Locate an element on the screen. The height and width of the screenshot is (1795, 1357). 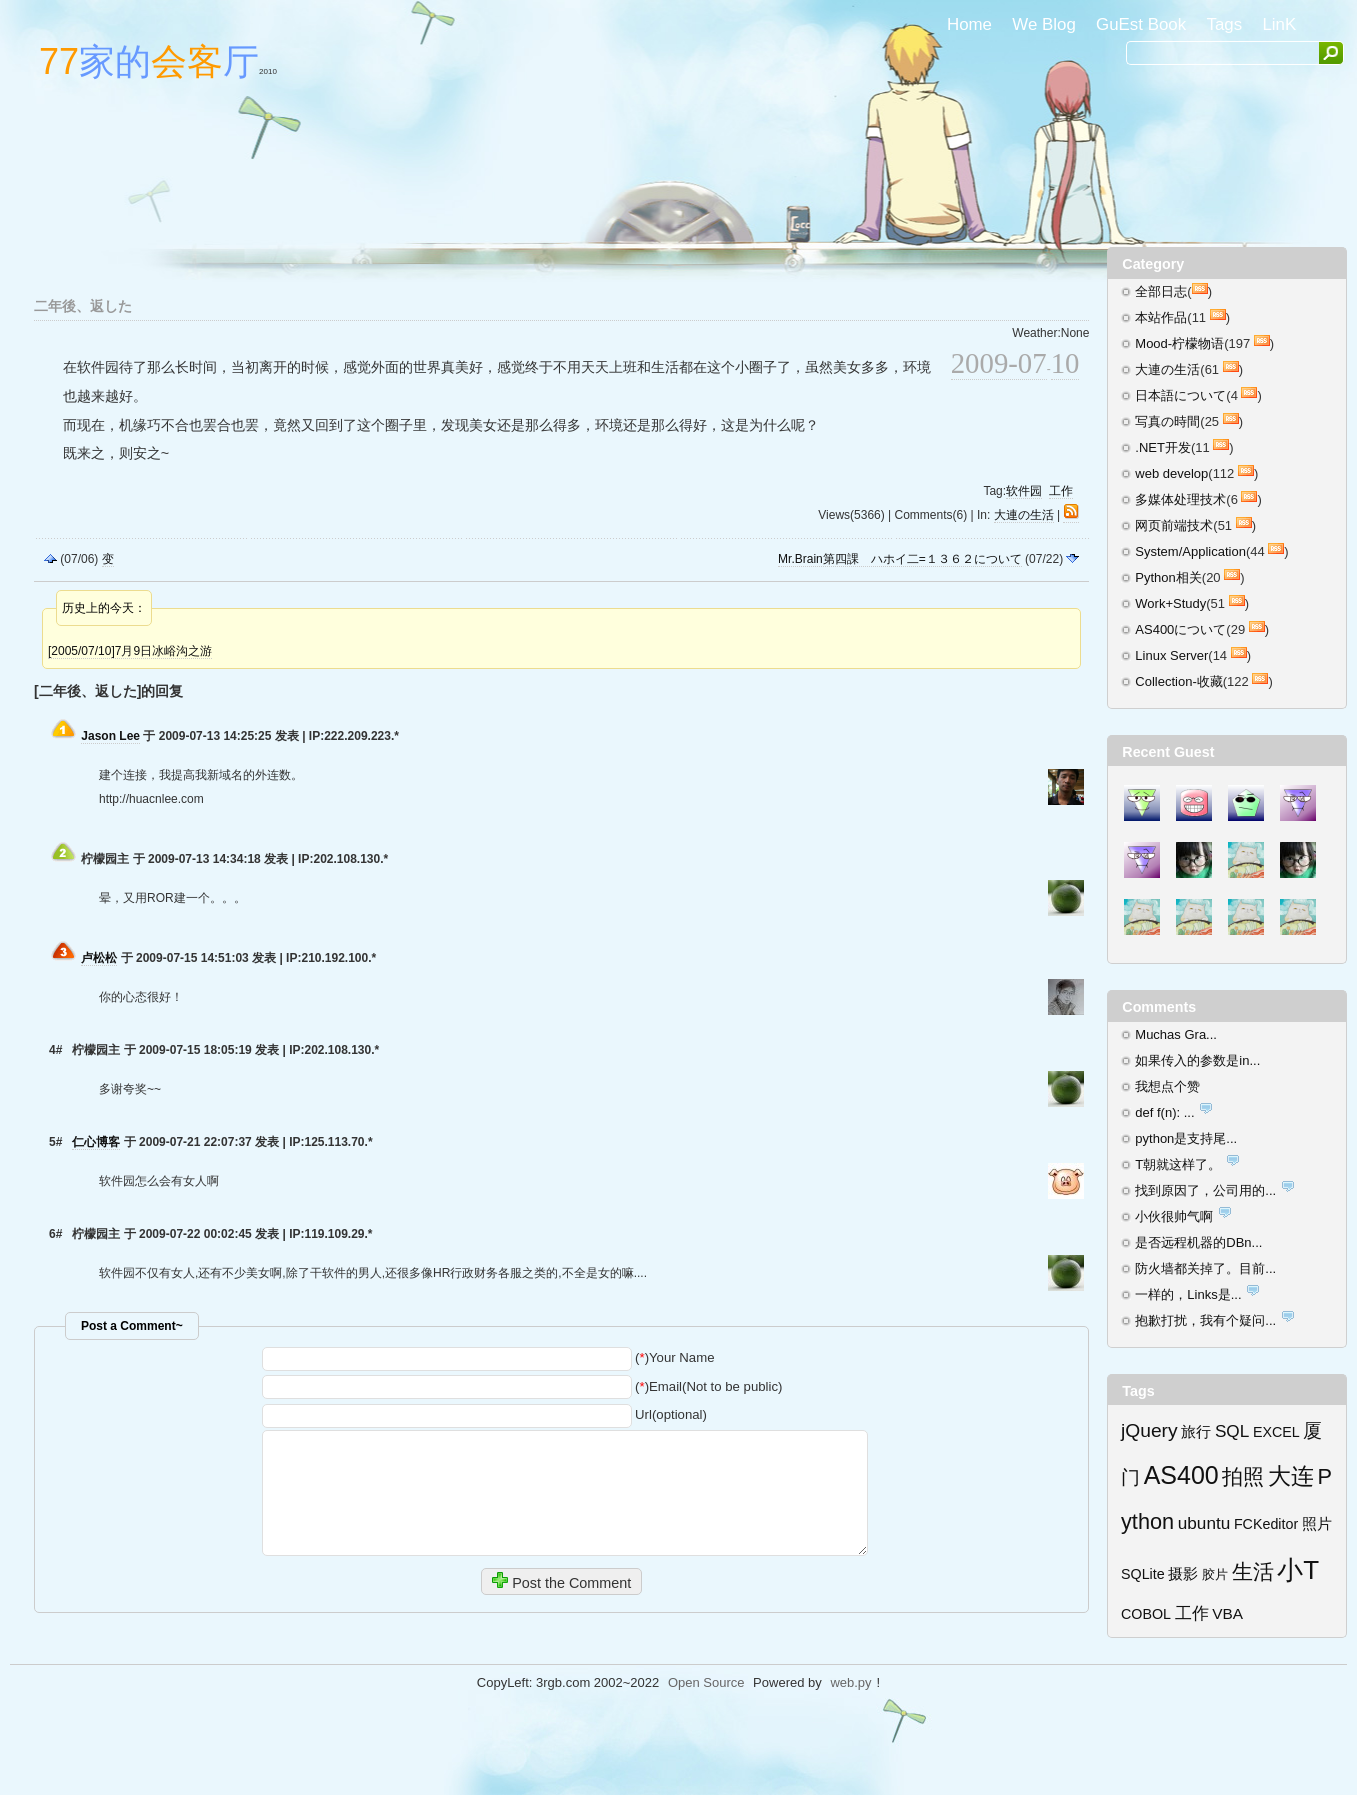
生活 is located at coordinates (1253, 1571).